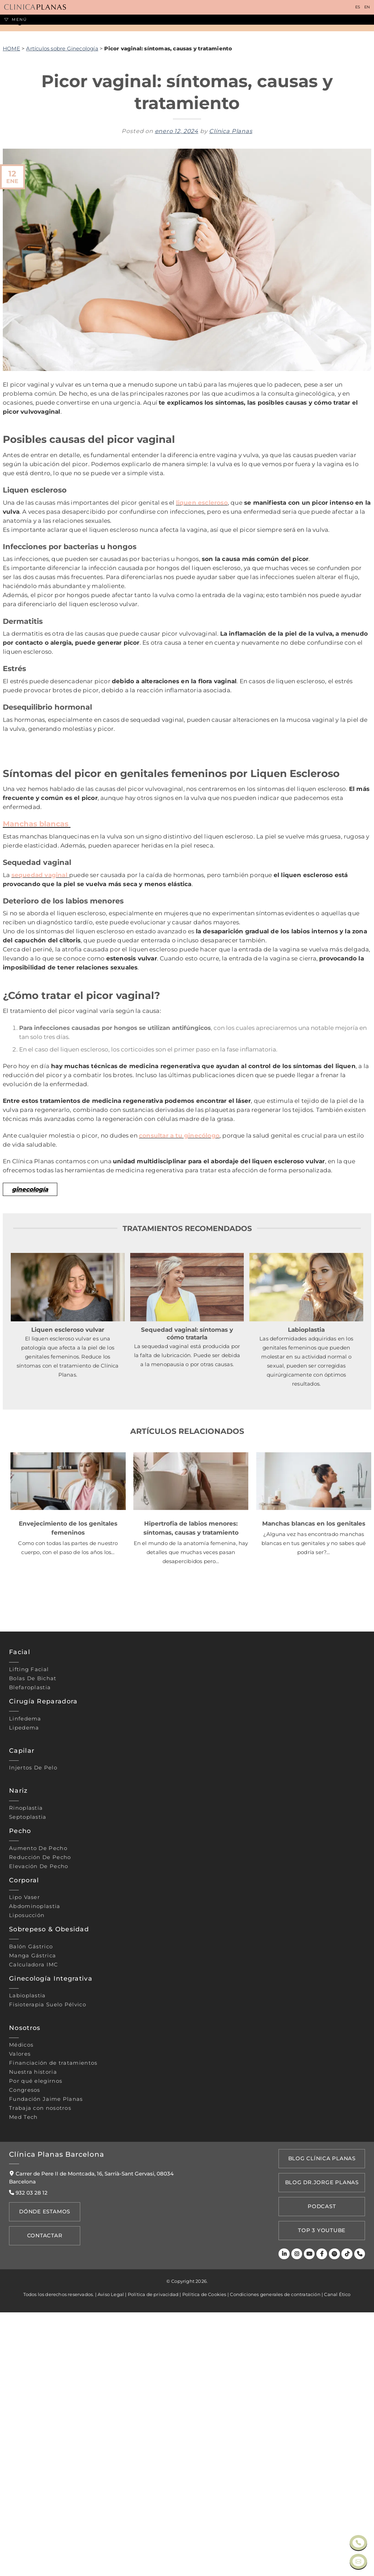 The image size is (374, 2576). I want to click on Blefaroplastia, so click(30, 1966).